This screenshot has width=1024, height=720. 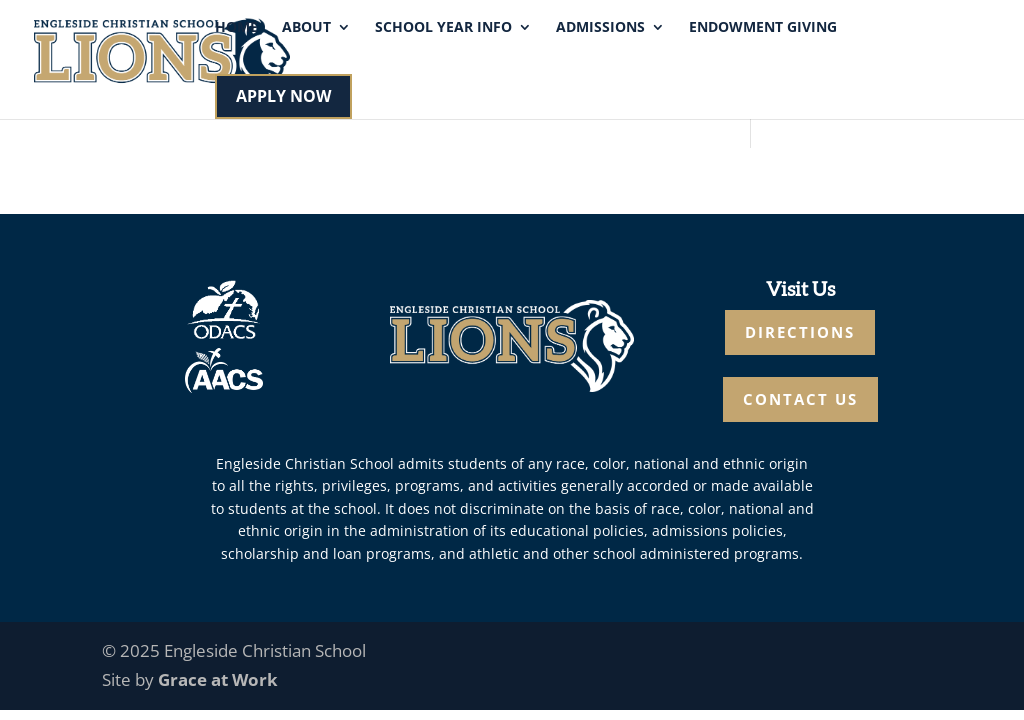 What do you see at coordinates (763, 28) in the screenshot?
I see `Endowment Giving` at bounding box center [763, 28].